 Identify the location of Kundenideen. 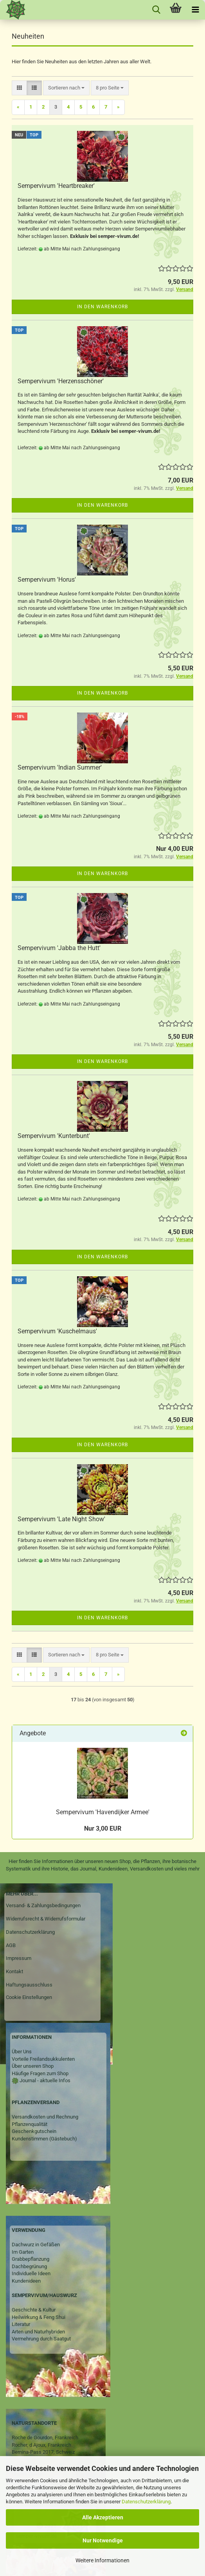
(26, 2281).